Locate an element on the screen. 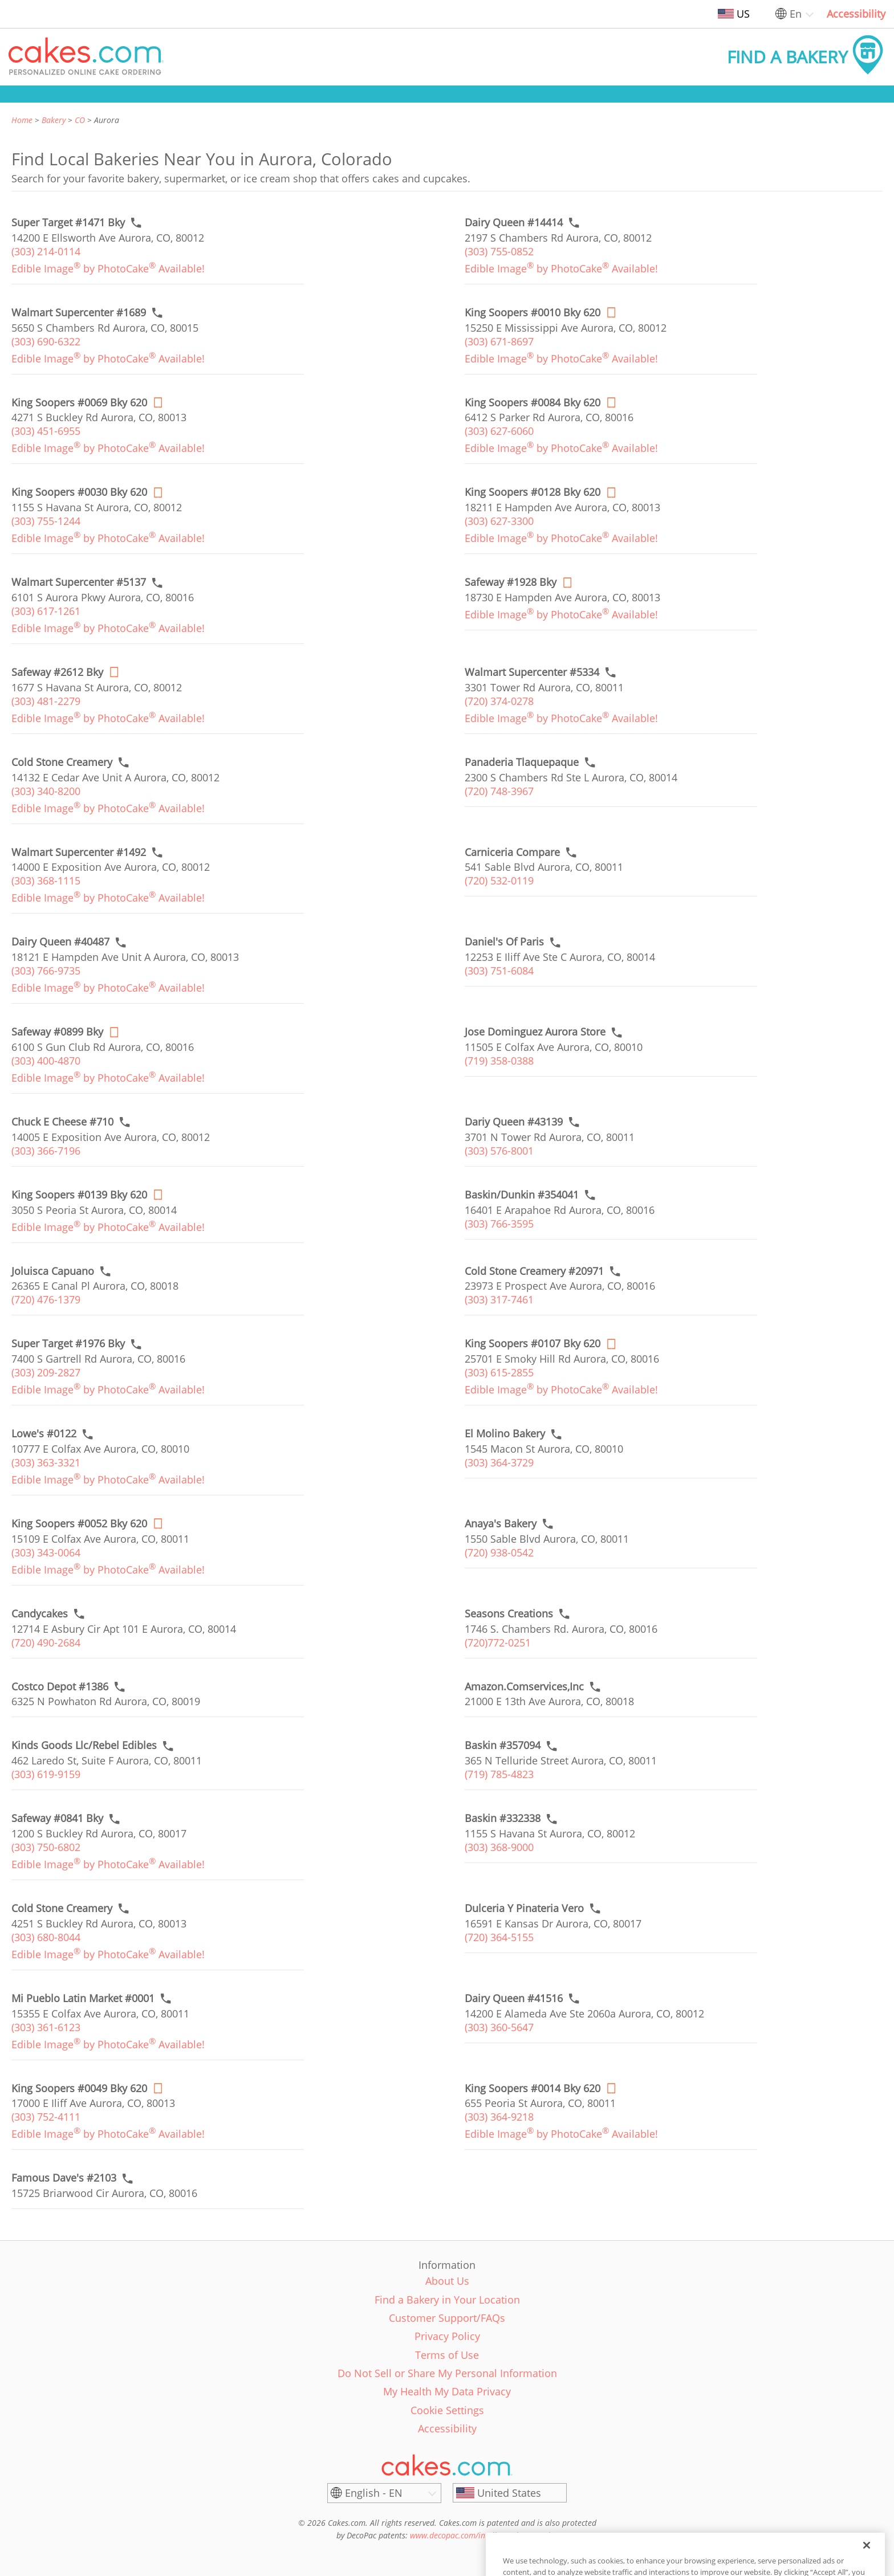  [Call to order link of Dairy Queen #14414 bakery in Aurora city - dairy-queen-14414] is located at coordinates (514, 222).